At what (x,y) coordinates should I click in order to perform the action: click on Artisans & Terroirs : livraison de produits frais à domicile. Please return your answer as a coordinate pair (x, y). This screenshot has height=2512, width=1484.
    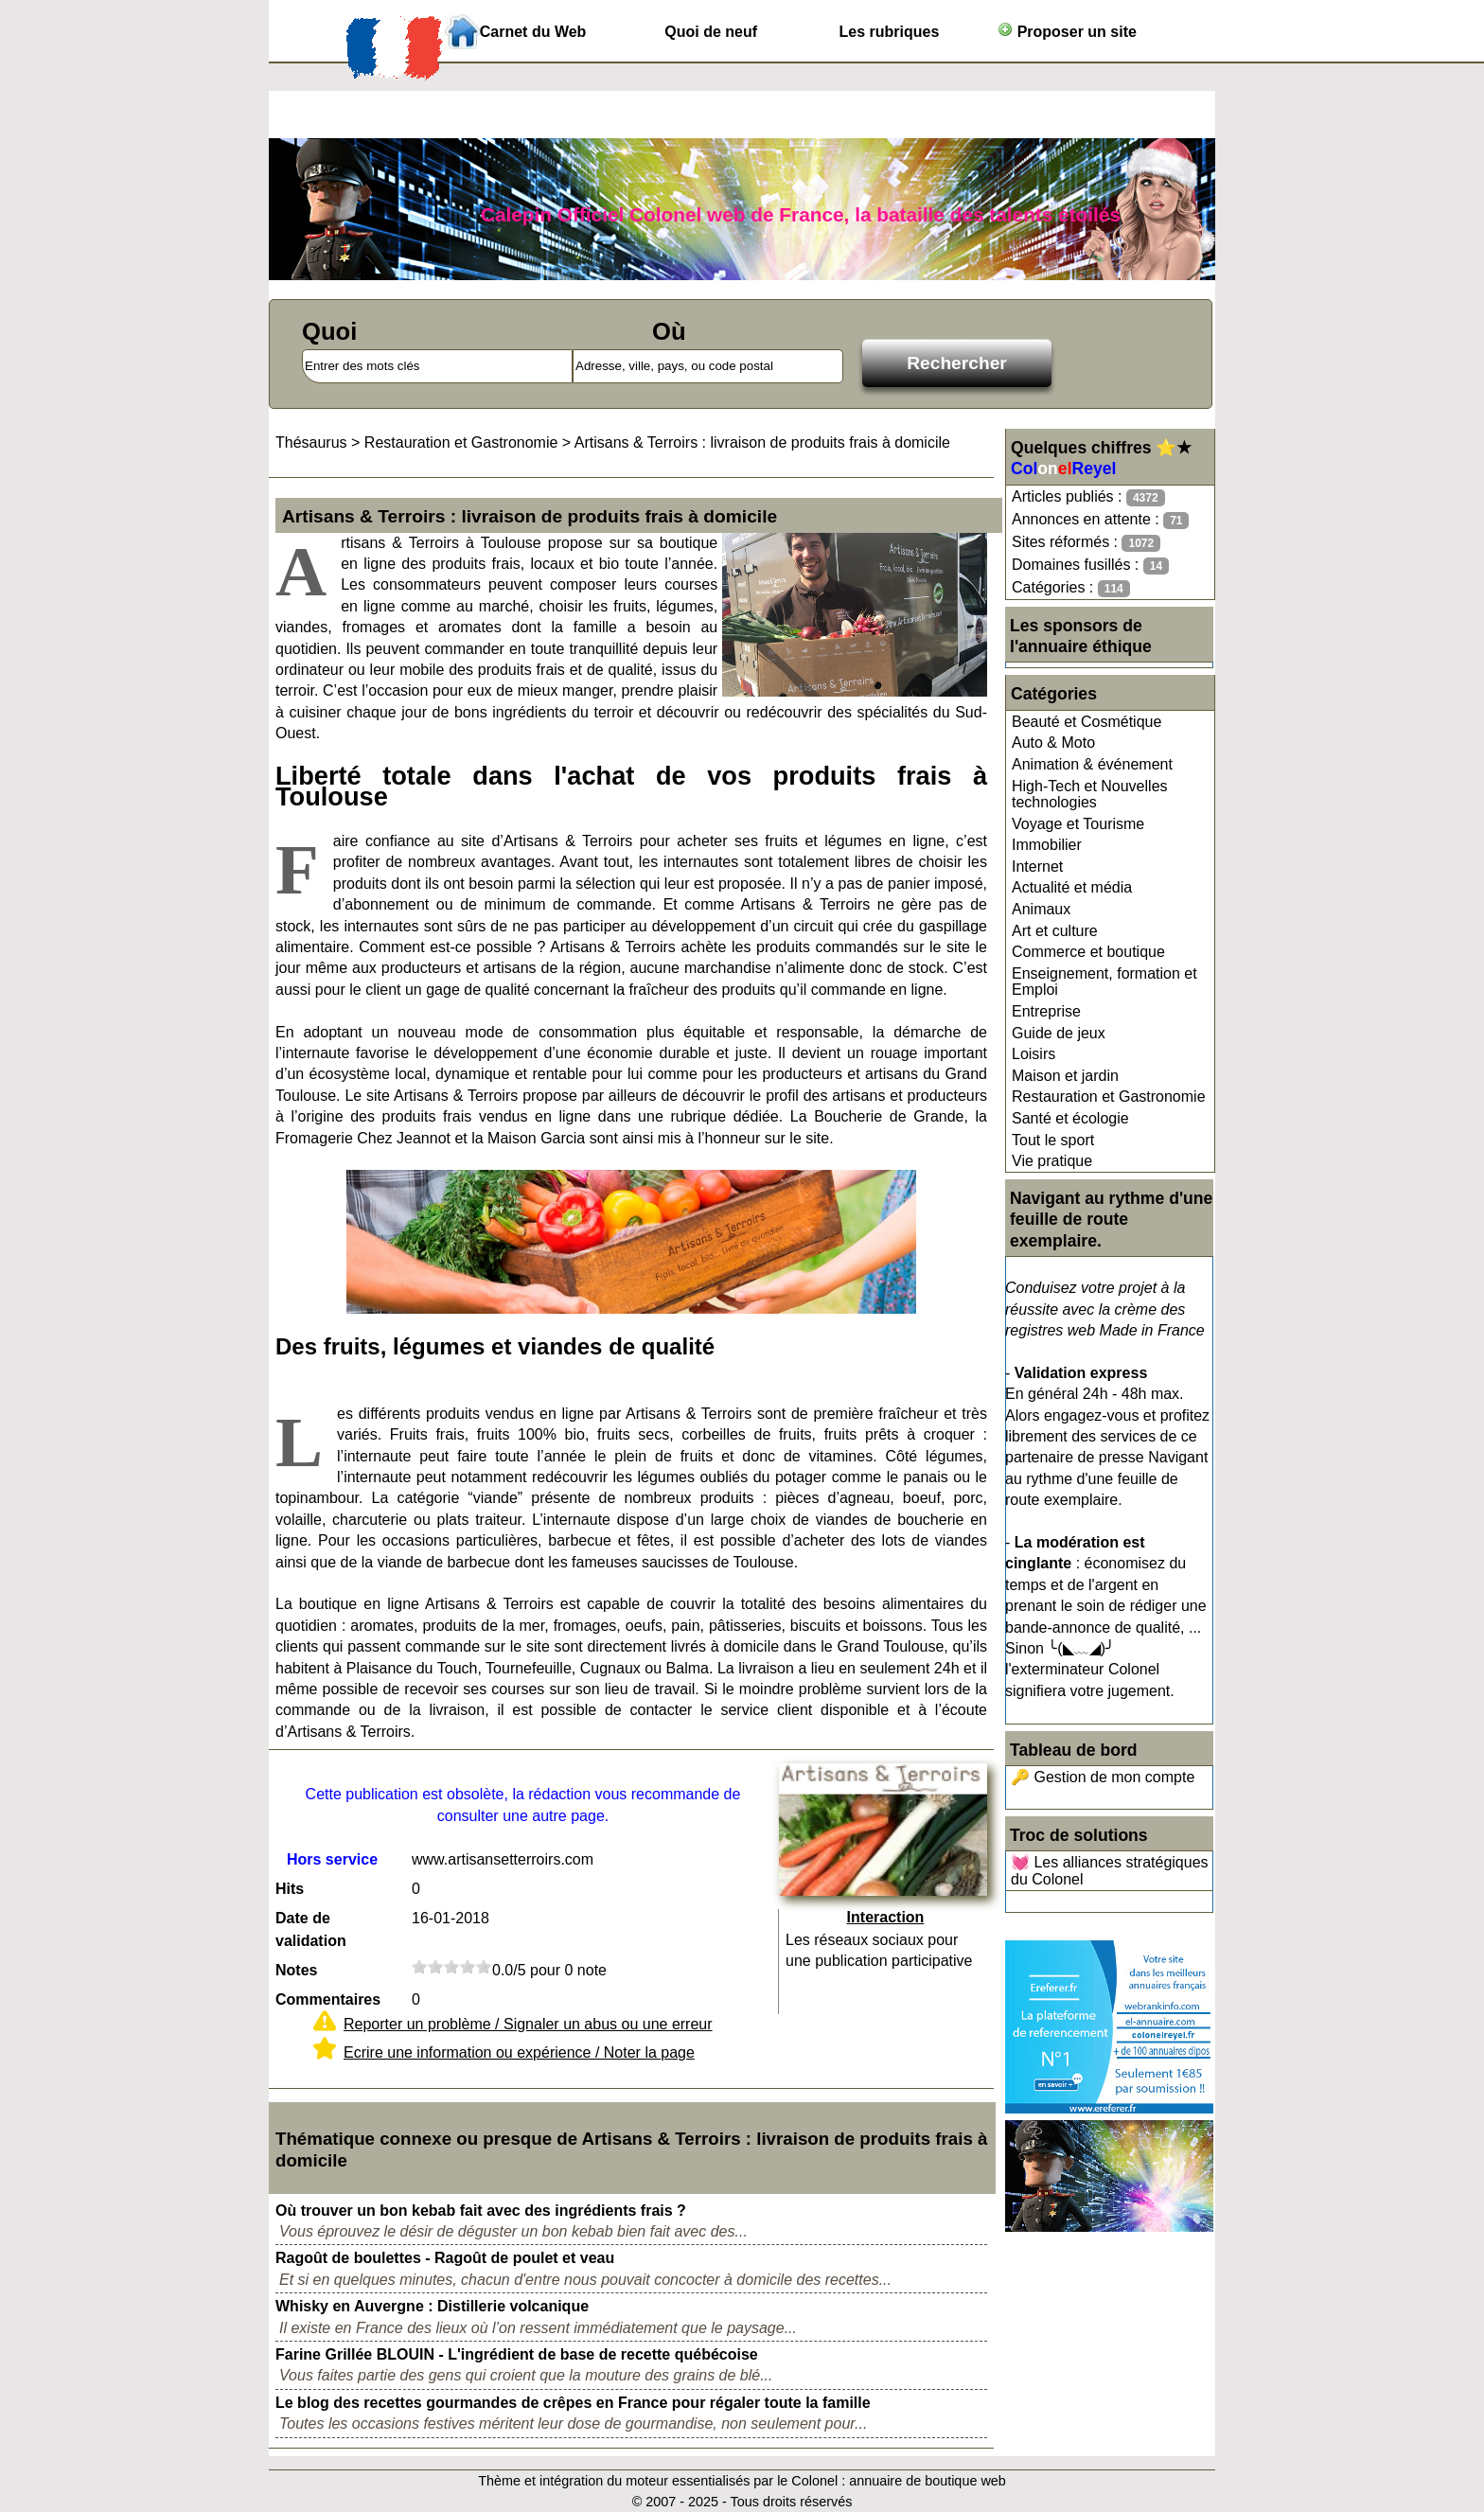
    Looking at the image, I should click on (762, 442).